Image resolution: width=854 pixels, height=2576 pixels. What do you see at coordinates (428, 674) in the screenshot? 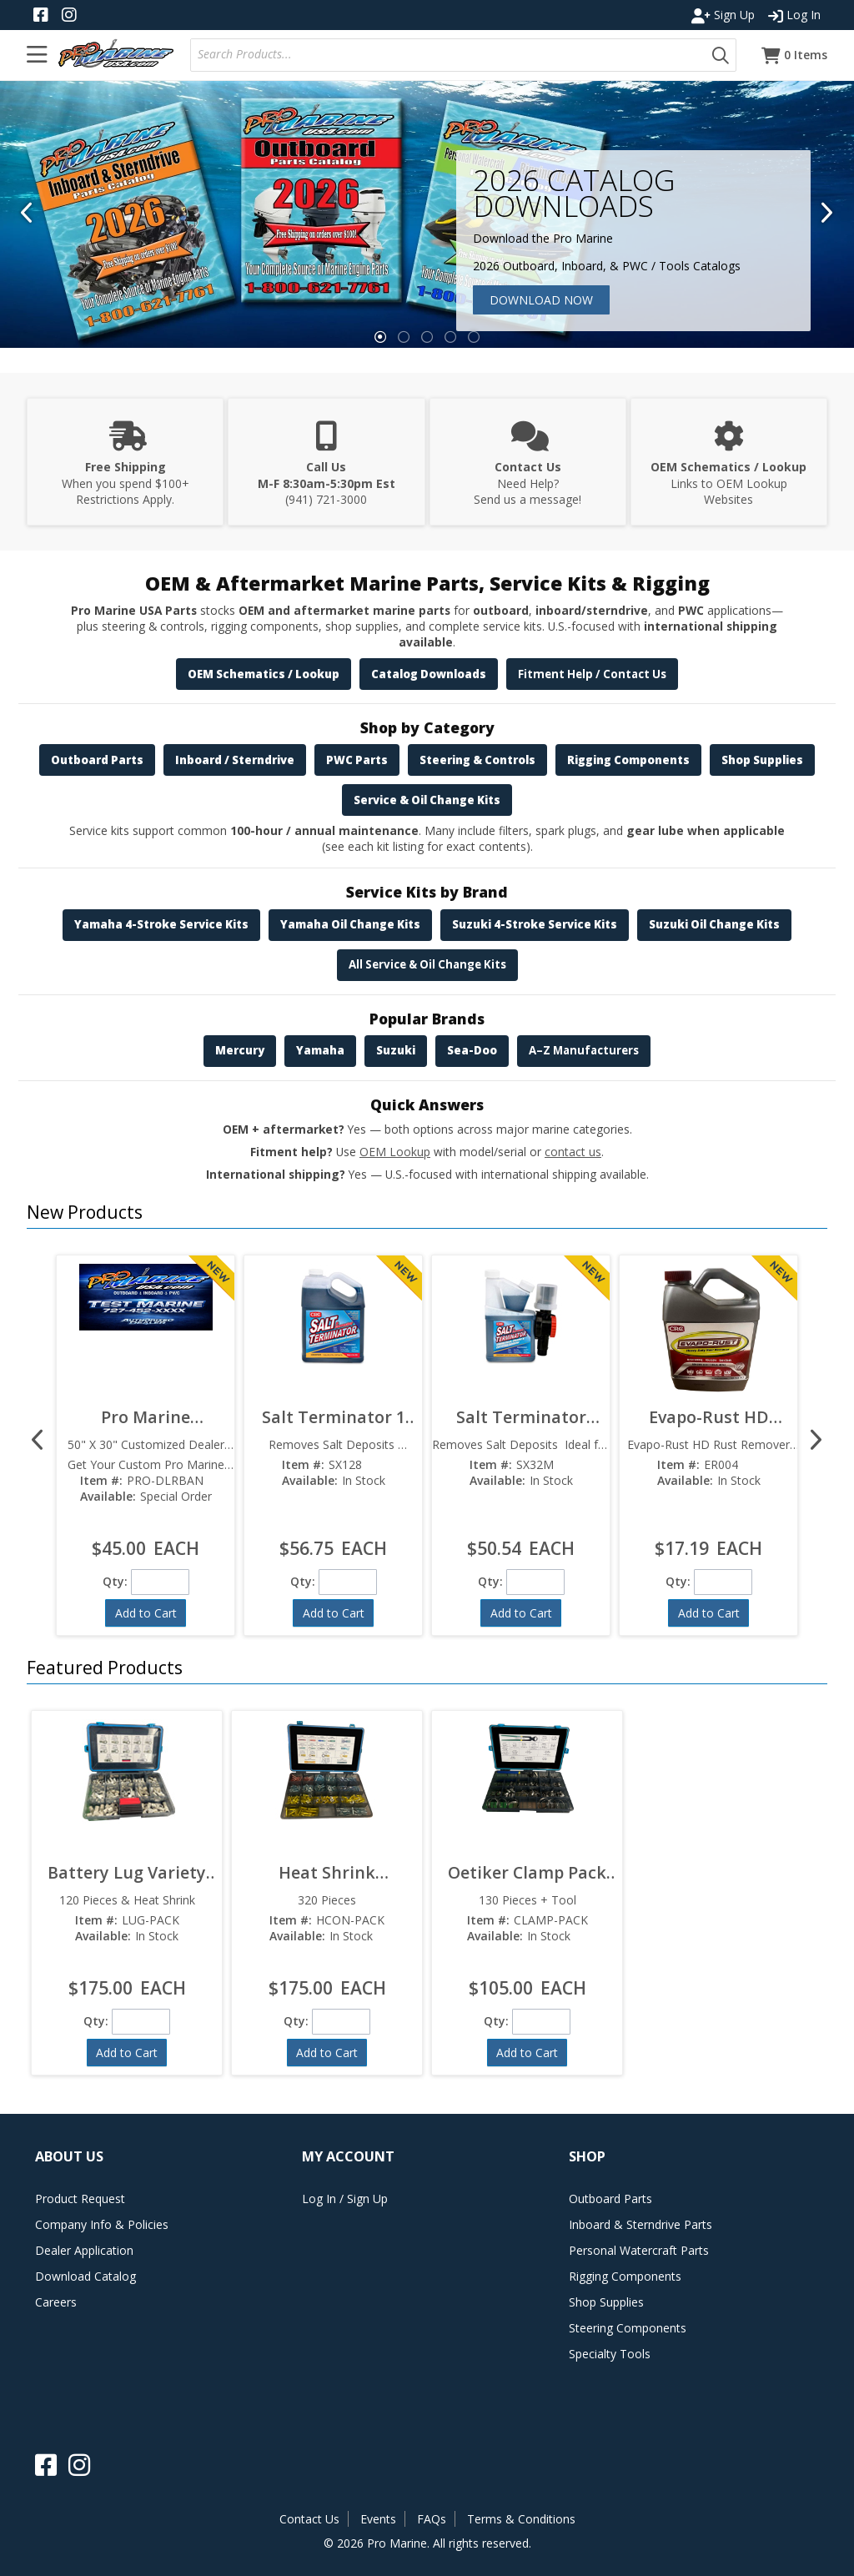
I see `Catalog Downloads` at bounding box center [428, 674].